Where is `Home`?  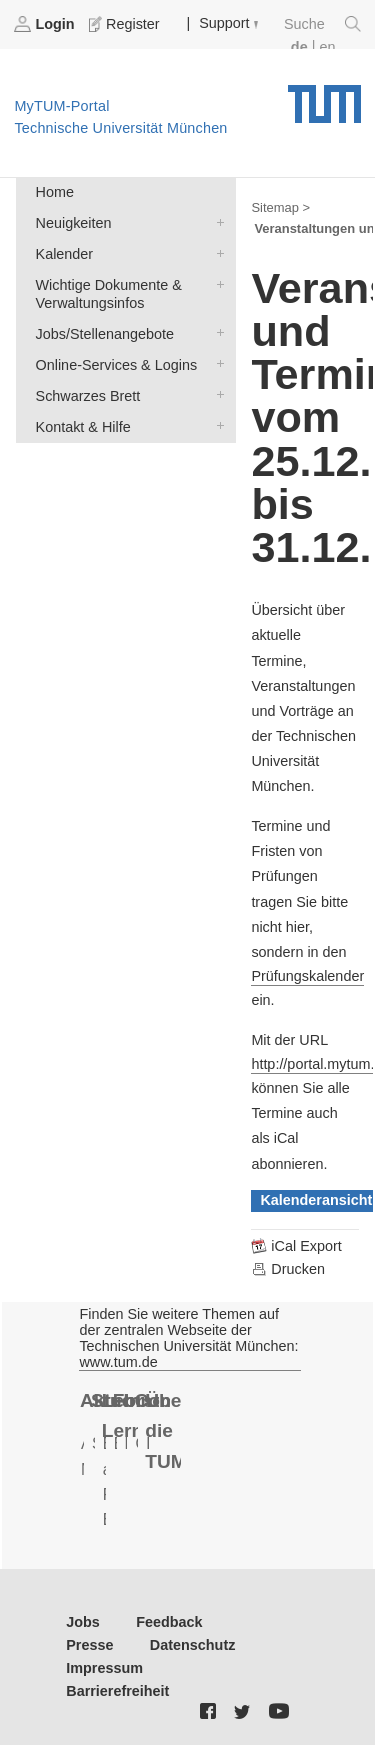 Home is located at coordinates (55, 192).